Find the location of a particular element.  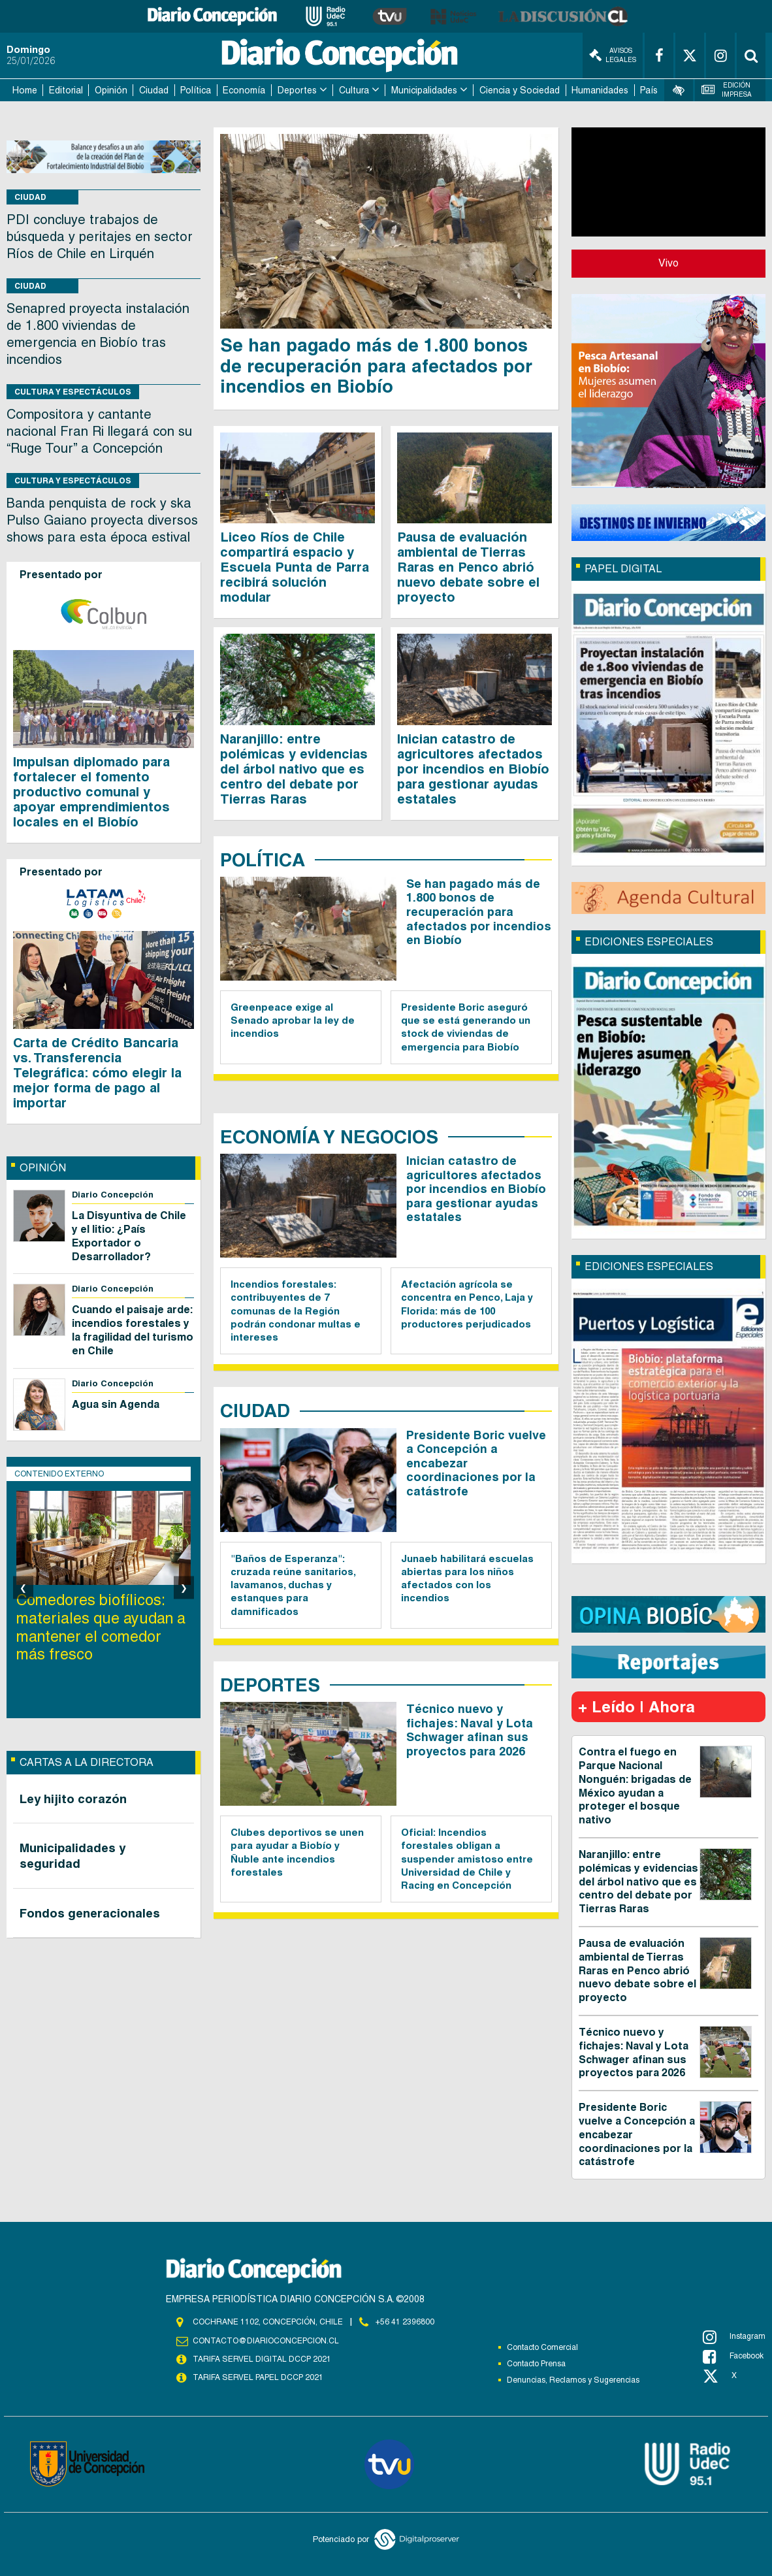

País is located at coordinates (649, 90).